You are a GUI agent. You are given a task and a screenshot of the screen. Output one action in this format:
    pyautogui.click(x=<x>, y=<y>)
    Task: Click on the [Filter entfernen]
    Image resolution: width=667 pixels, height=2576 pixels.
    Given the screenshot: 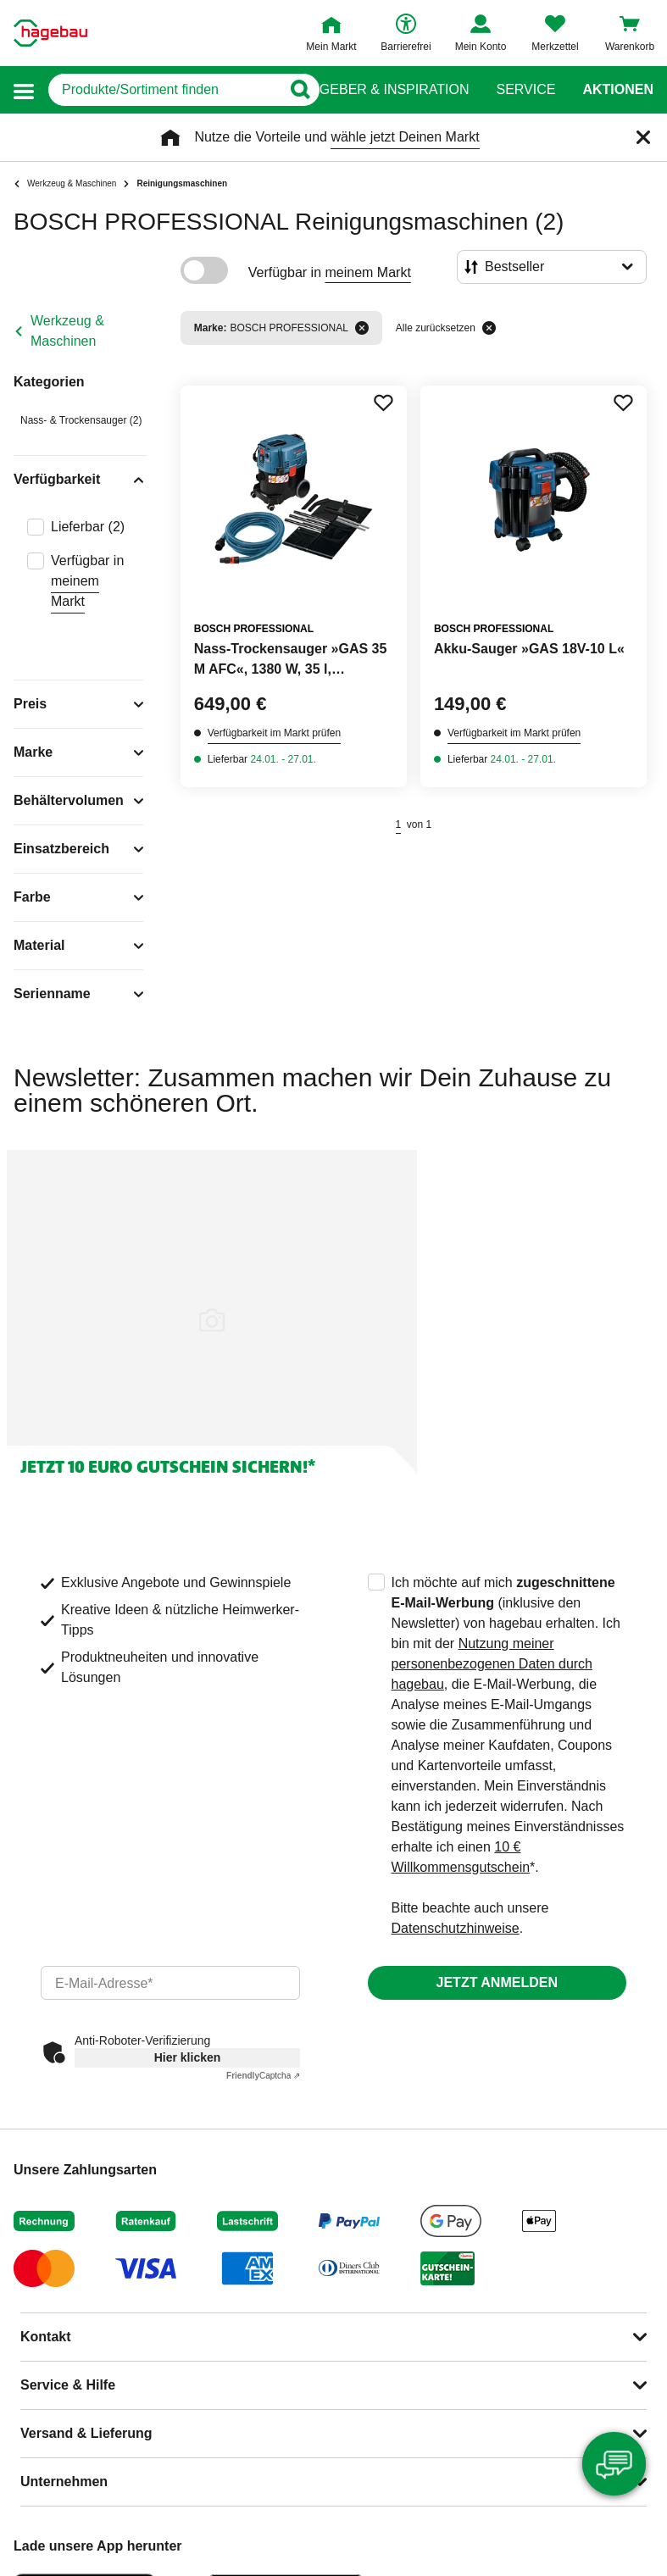 What is the action you would take?
    pyautogui.click(x=362, y=328)
    